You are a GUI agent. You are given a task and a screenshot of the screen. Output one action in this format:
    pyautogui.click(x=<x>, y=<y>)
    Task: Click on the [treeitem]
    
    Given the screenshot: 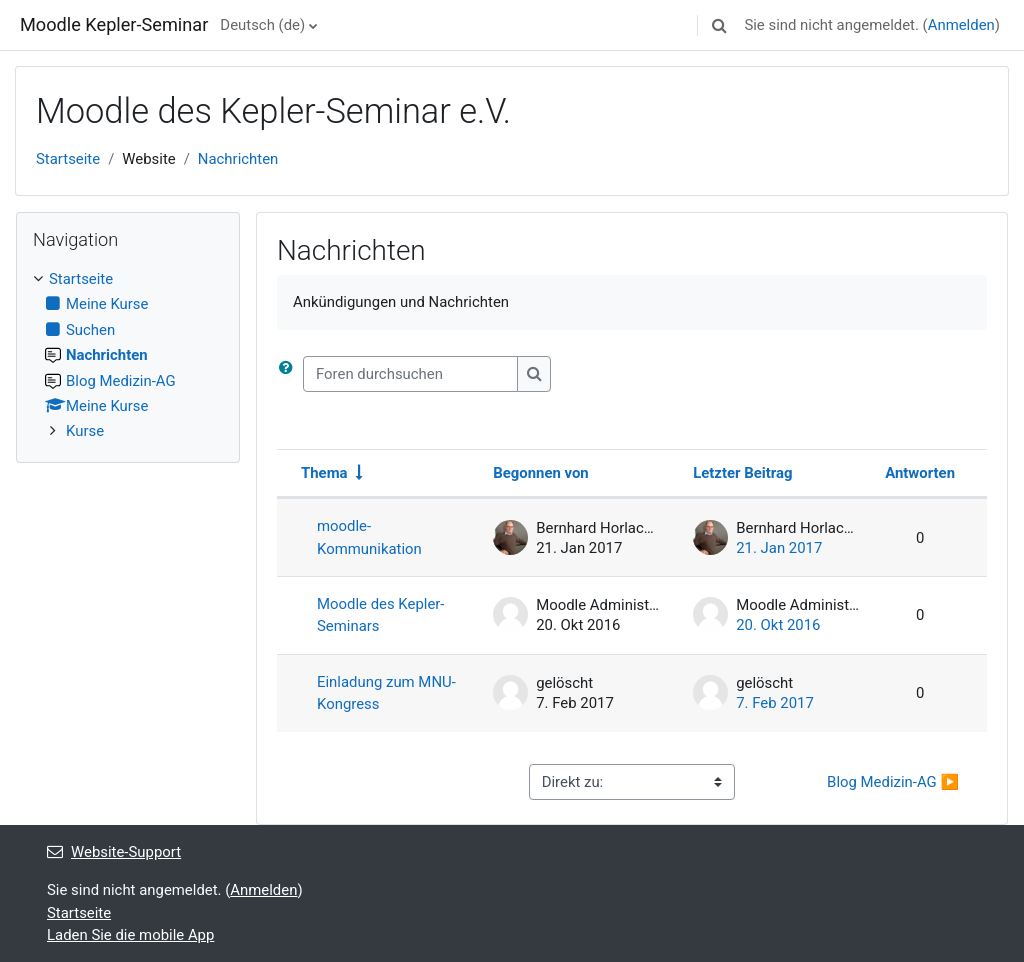 What is the action you would take?
    pyautogui.click(x=128, y=355)
    